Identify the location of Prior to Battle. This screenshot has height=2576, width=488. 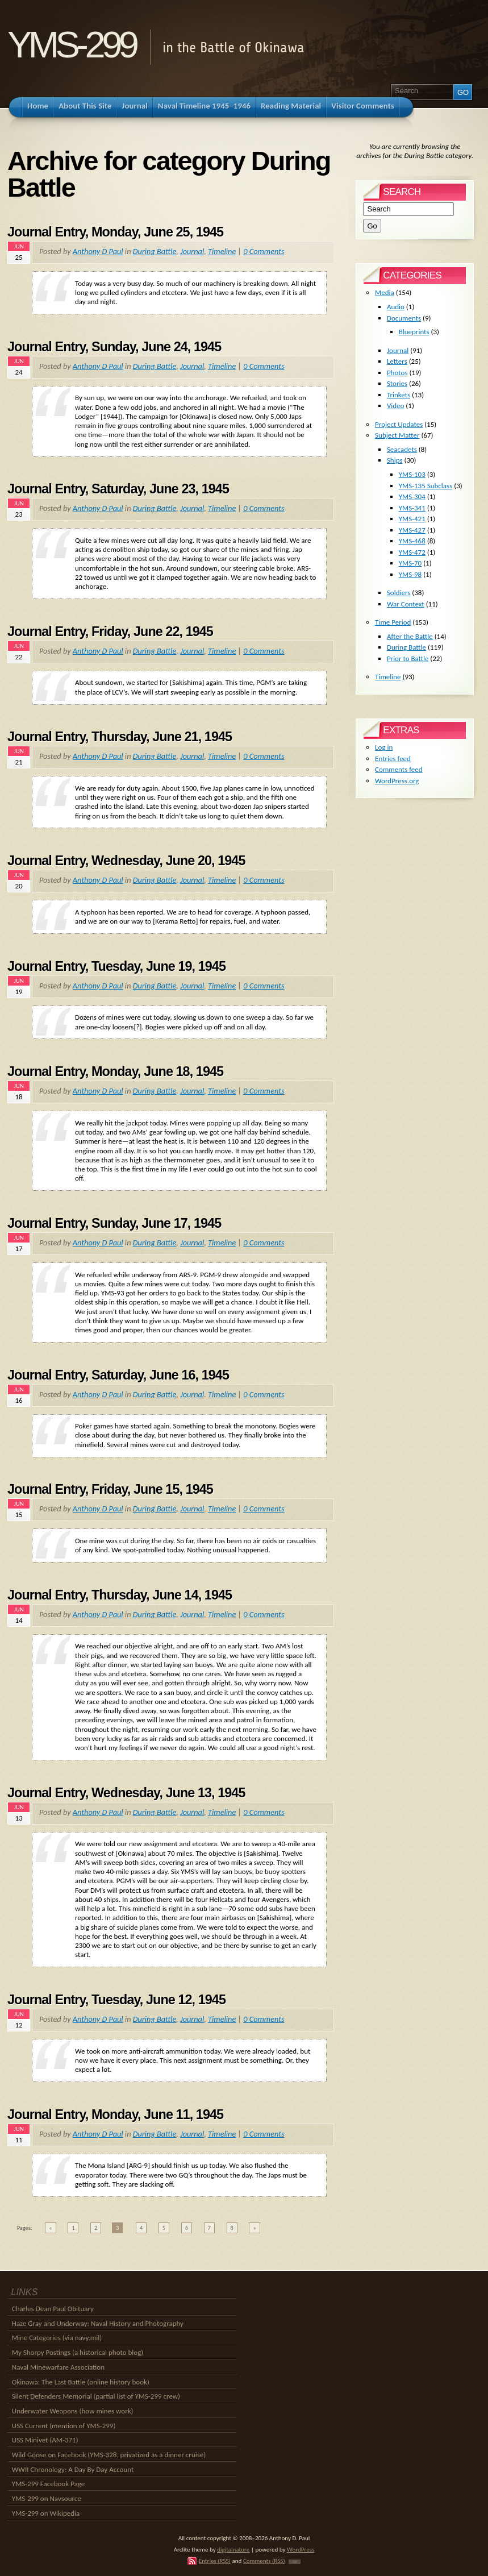
(407, 658).